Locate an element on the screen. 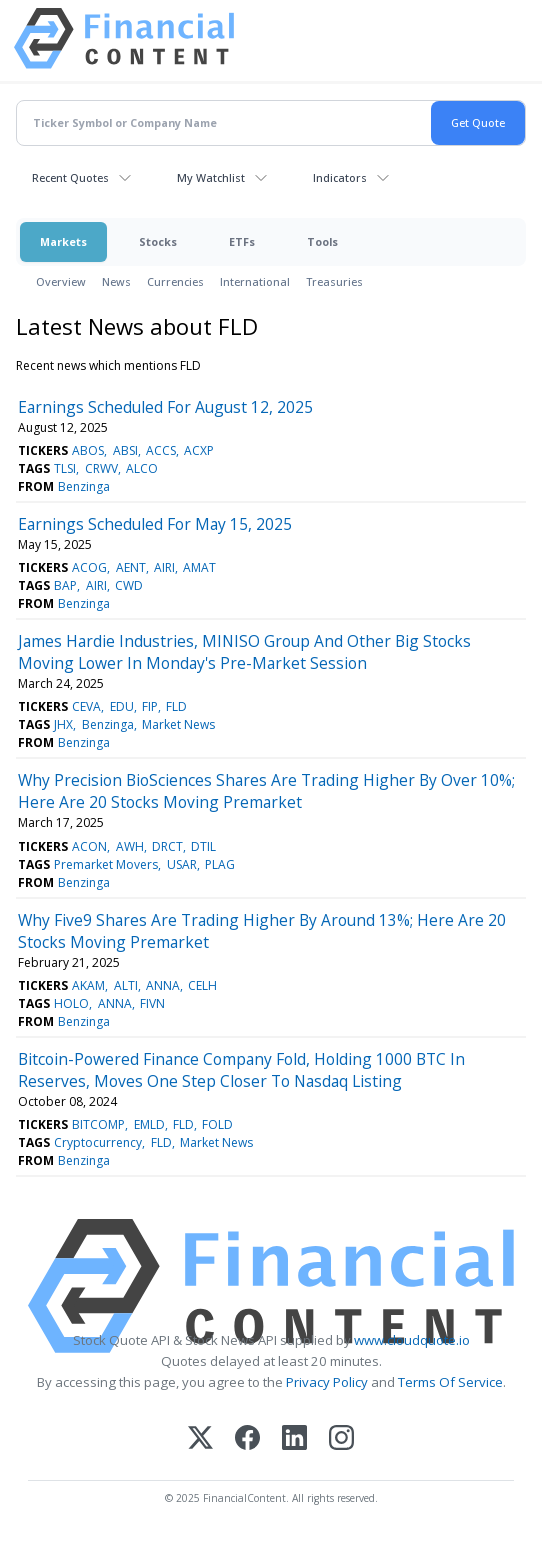 This screenshot has height=1545, width=542. CRWV is located at coordinates (101, 468).